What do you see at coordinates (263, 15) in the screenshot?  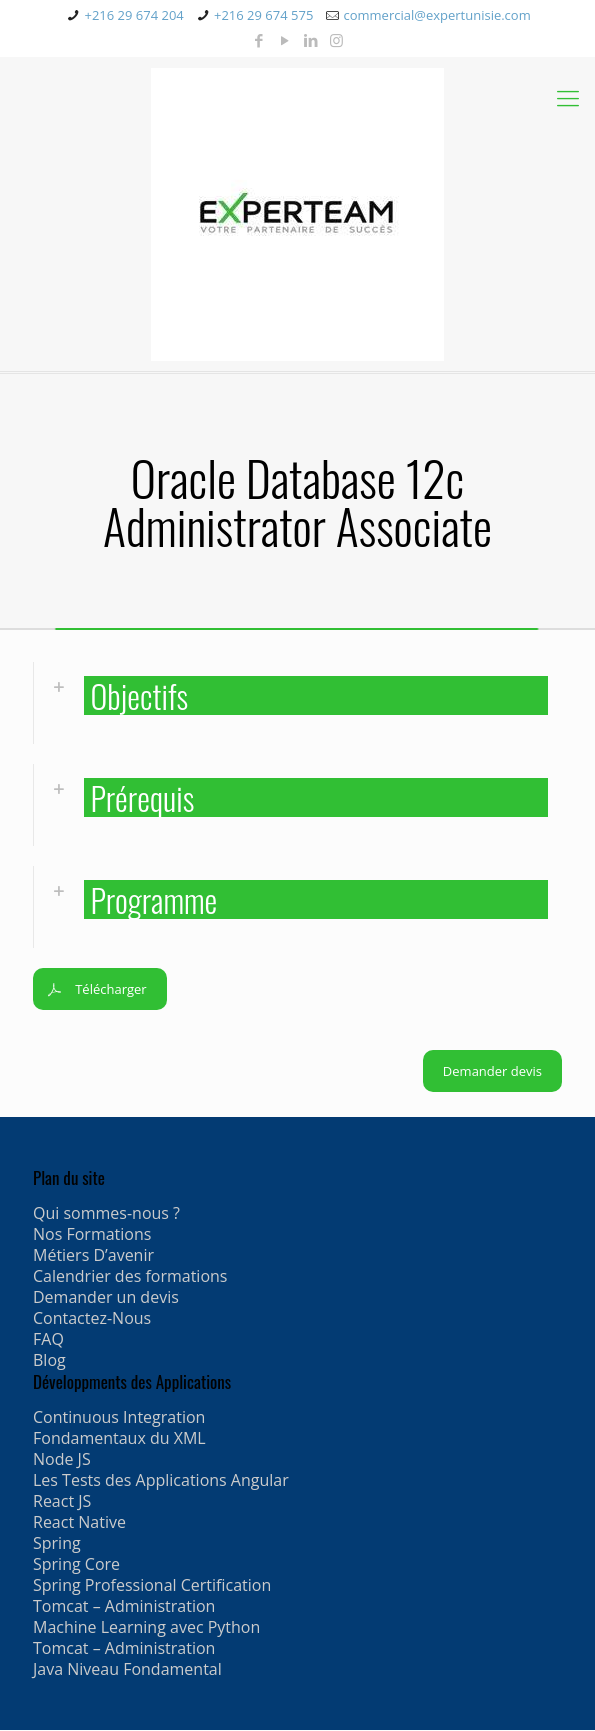 I see `+216 29 674 575` at bounding box center [263, 15].